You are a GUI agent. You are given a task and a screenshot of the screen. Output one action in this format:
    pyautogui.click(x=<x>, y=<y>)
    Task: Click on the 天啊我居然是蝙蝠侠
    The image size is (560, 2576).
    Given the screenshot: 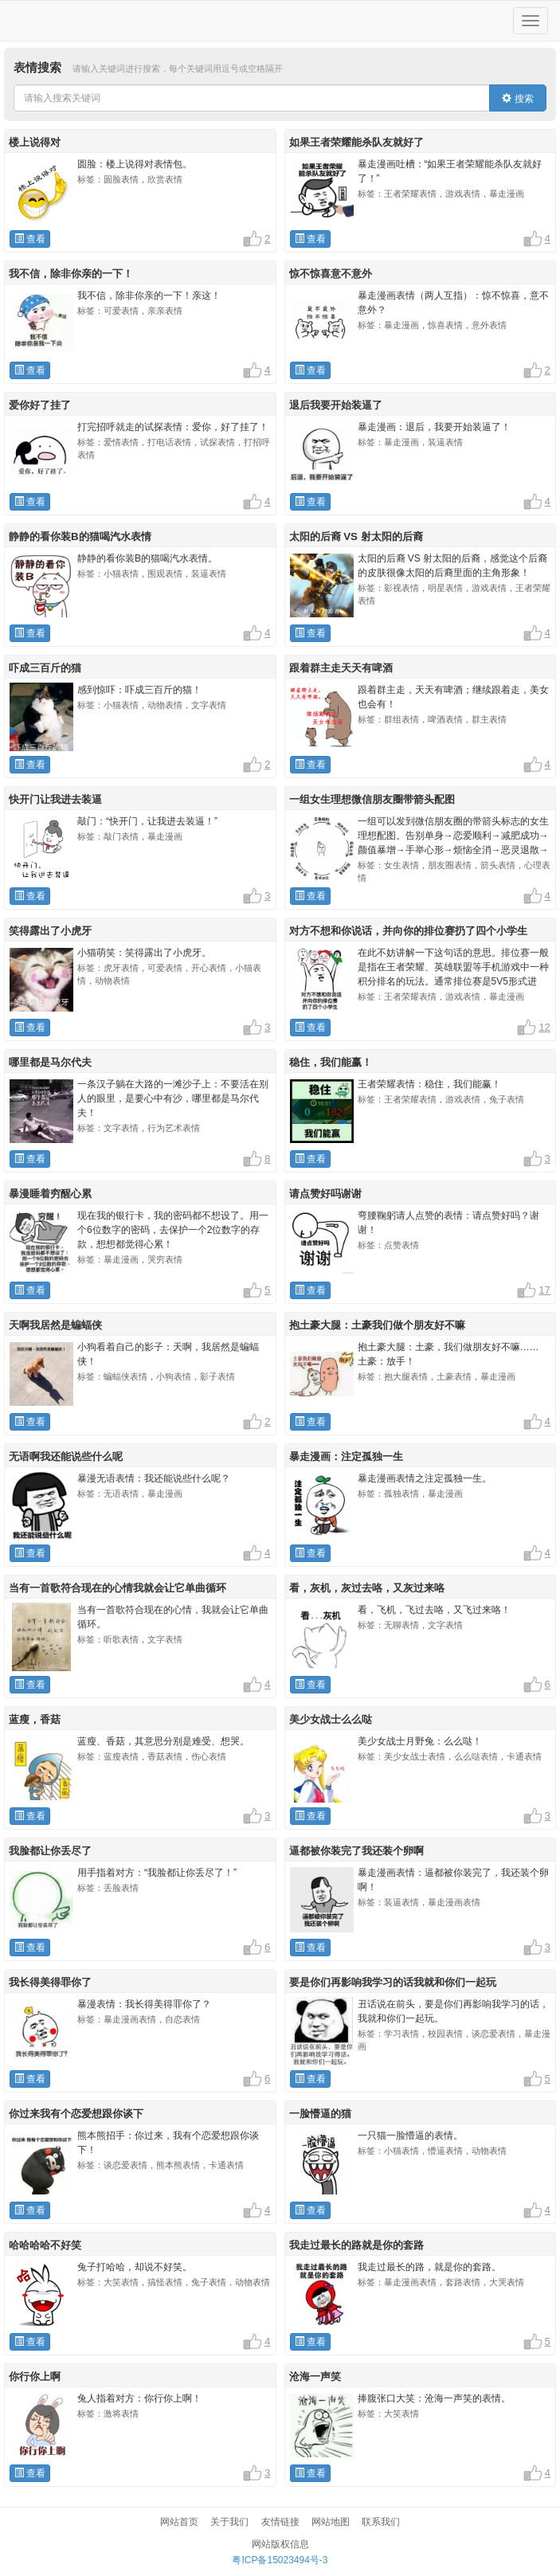 What is the action you would take?
    pyautogui.click(x=55, y=1325)
    